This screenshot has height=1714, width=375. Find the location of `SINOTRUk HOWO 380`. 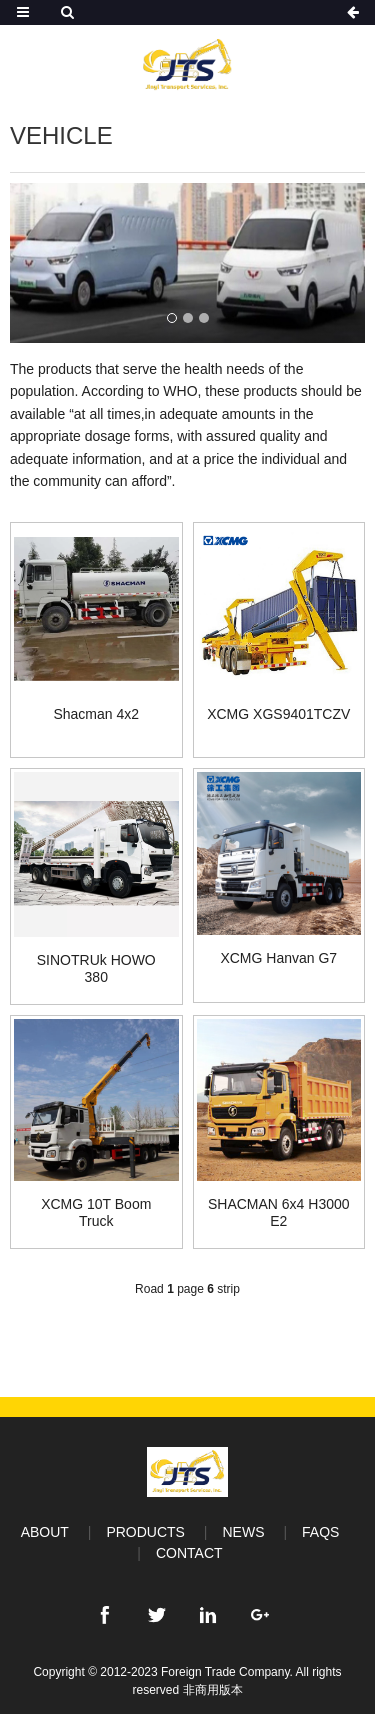

SINOTRUk HOWO 380 is located at coordinates (96, 968).